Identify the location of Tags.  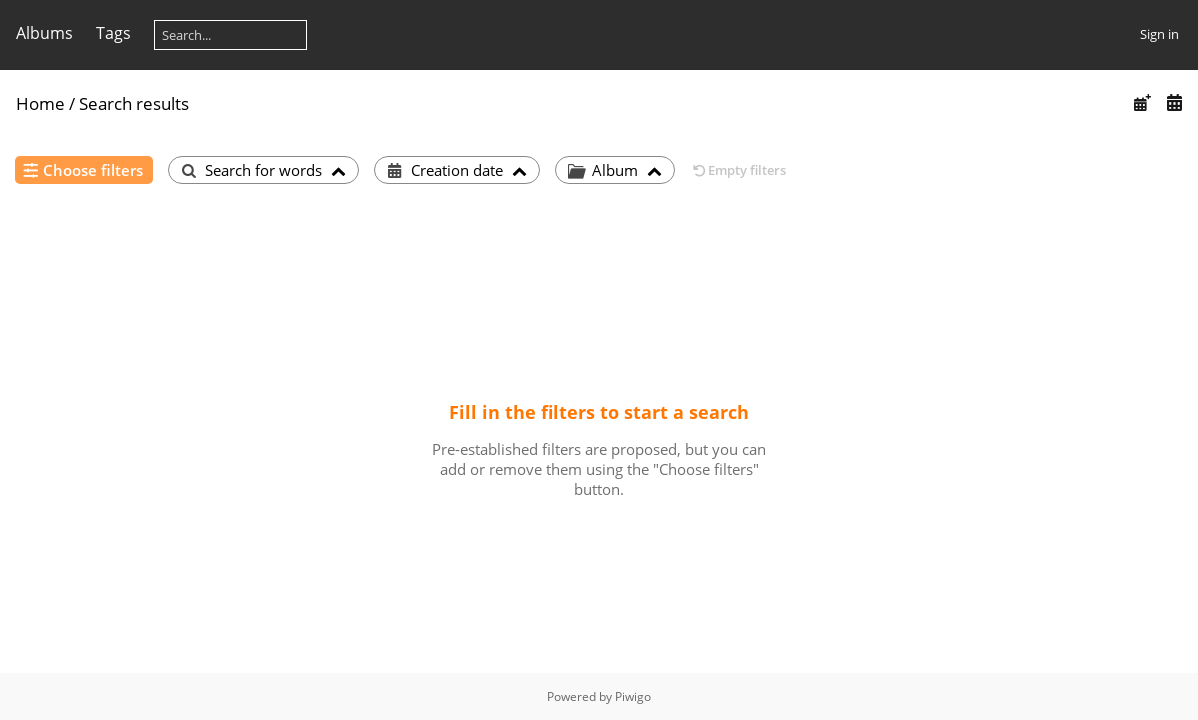
(113, 33).